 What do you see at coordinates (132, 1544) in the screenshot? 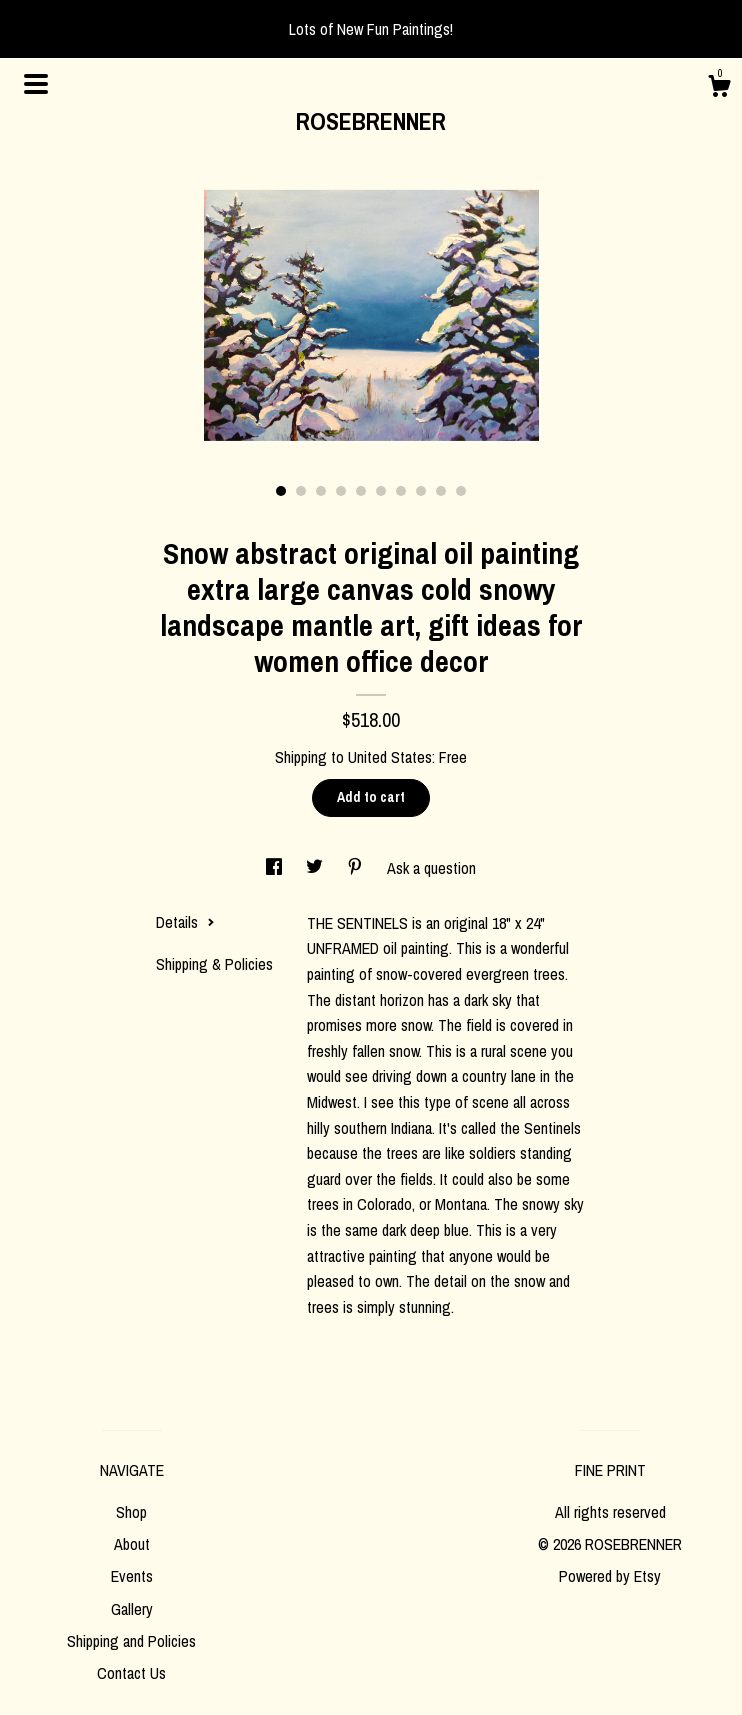
I see `About` at bounding box center [132, 1544].